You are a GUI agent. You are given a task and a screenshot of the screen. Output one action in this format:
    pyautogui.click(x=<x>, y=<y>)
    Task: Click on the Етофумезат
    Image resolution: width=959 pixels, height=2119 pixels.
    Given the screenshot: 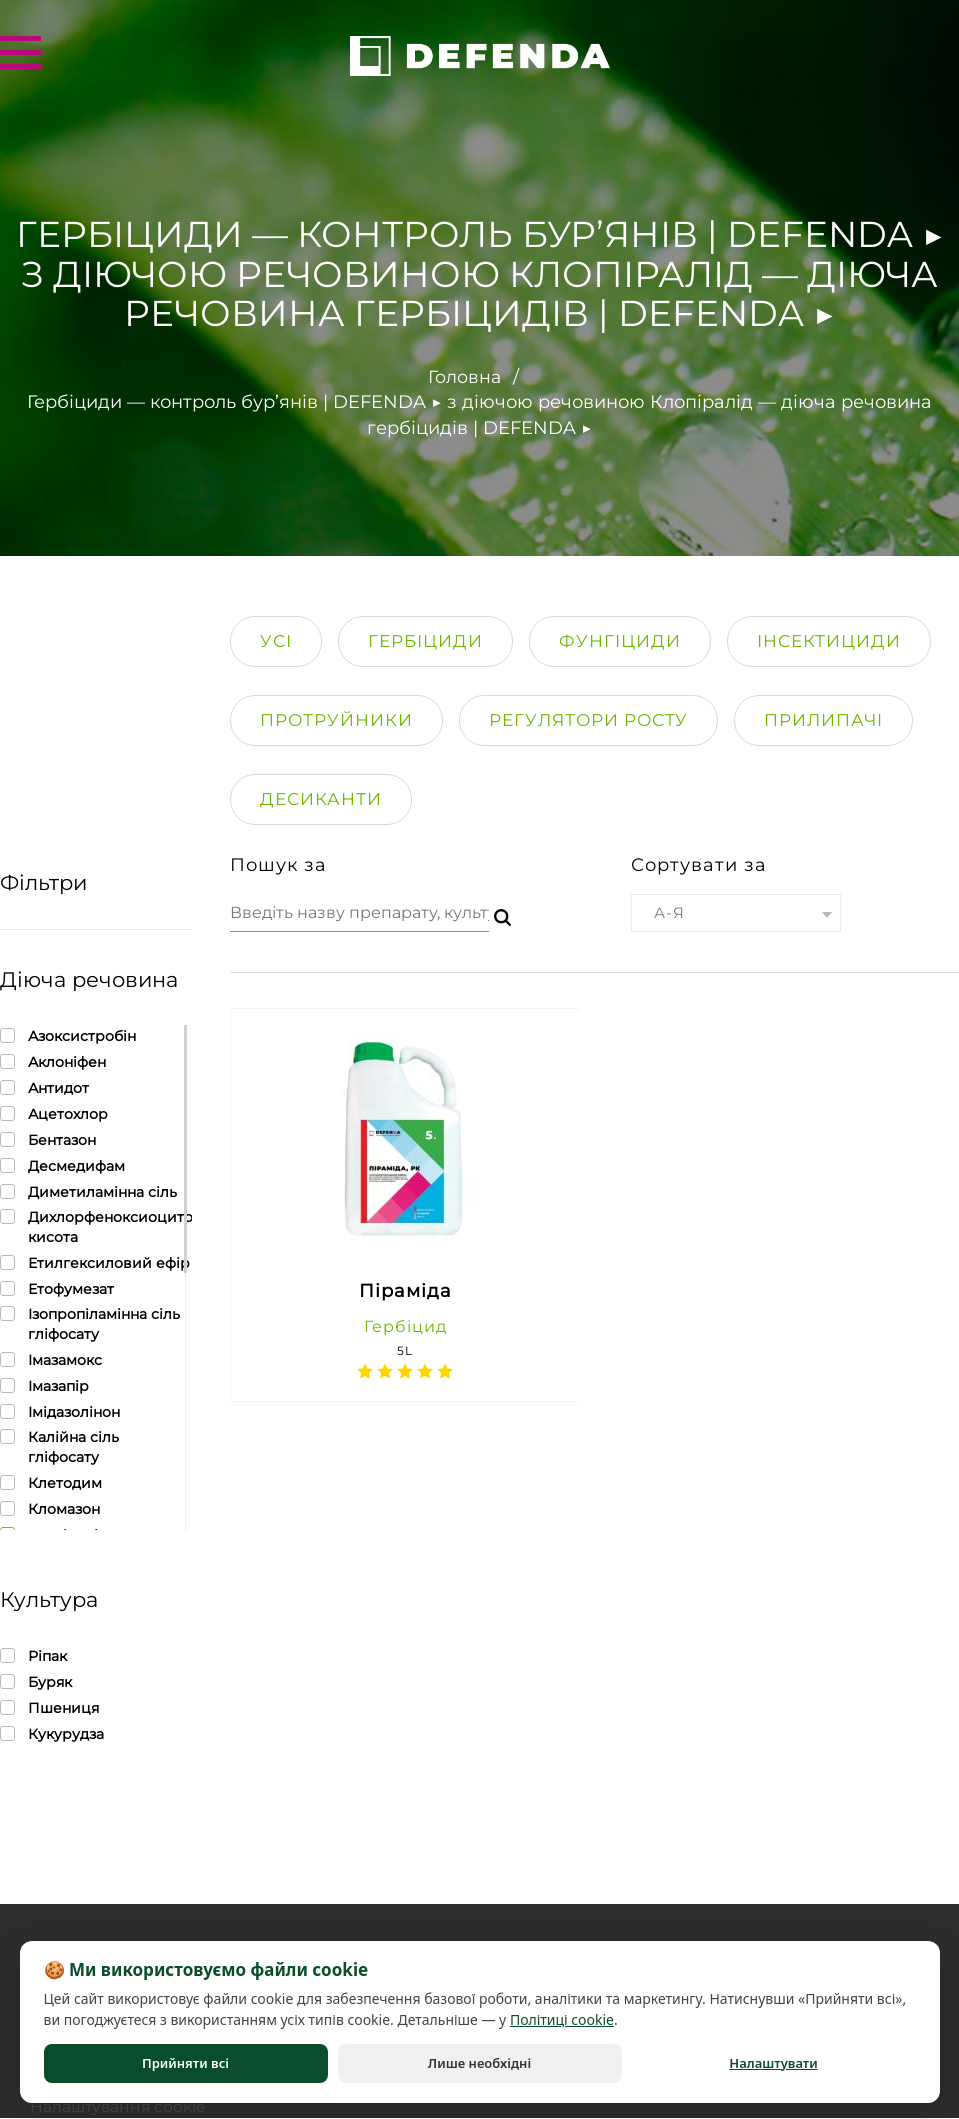 What is the action you would take?
    pyautogui.click(x=57, y=1288)
    